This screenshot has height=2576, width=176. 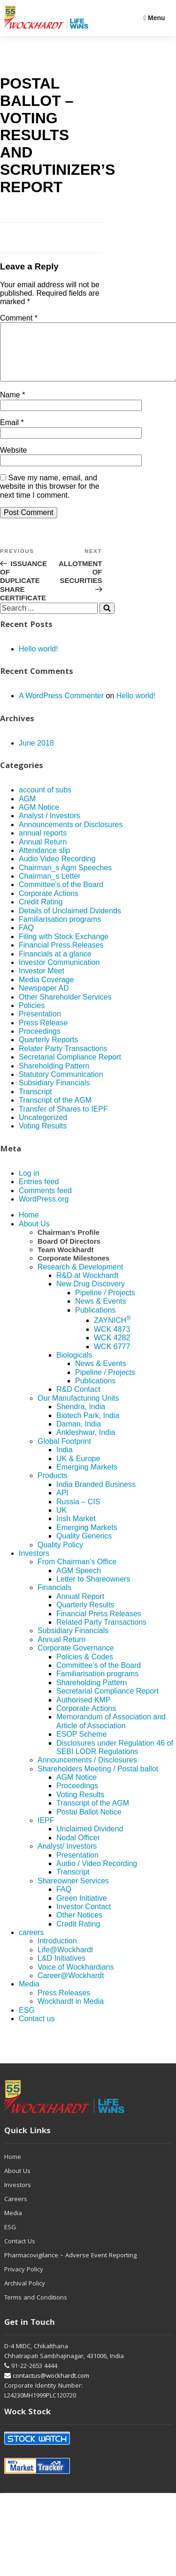 I want to click on Email, so click(x=12, y=434).